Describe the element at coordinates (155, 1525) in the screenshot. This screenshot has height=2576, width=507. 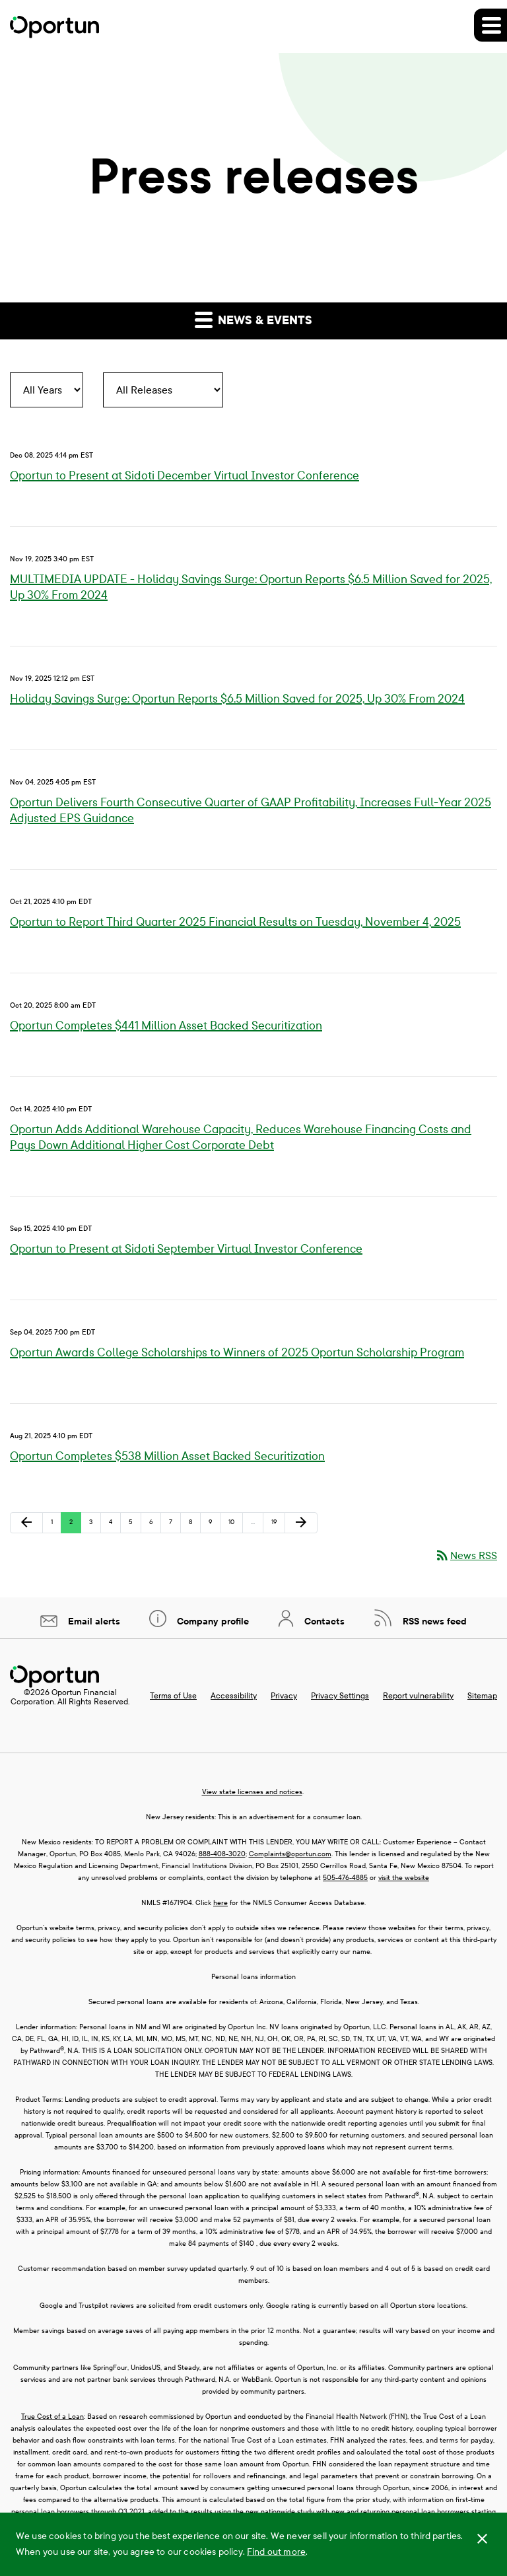
I see `6 [Page 6]` at that location.